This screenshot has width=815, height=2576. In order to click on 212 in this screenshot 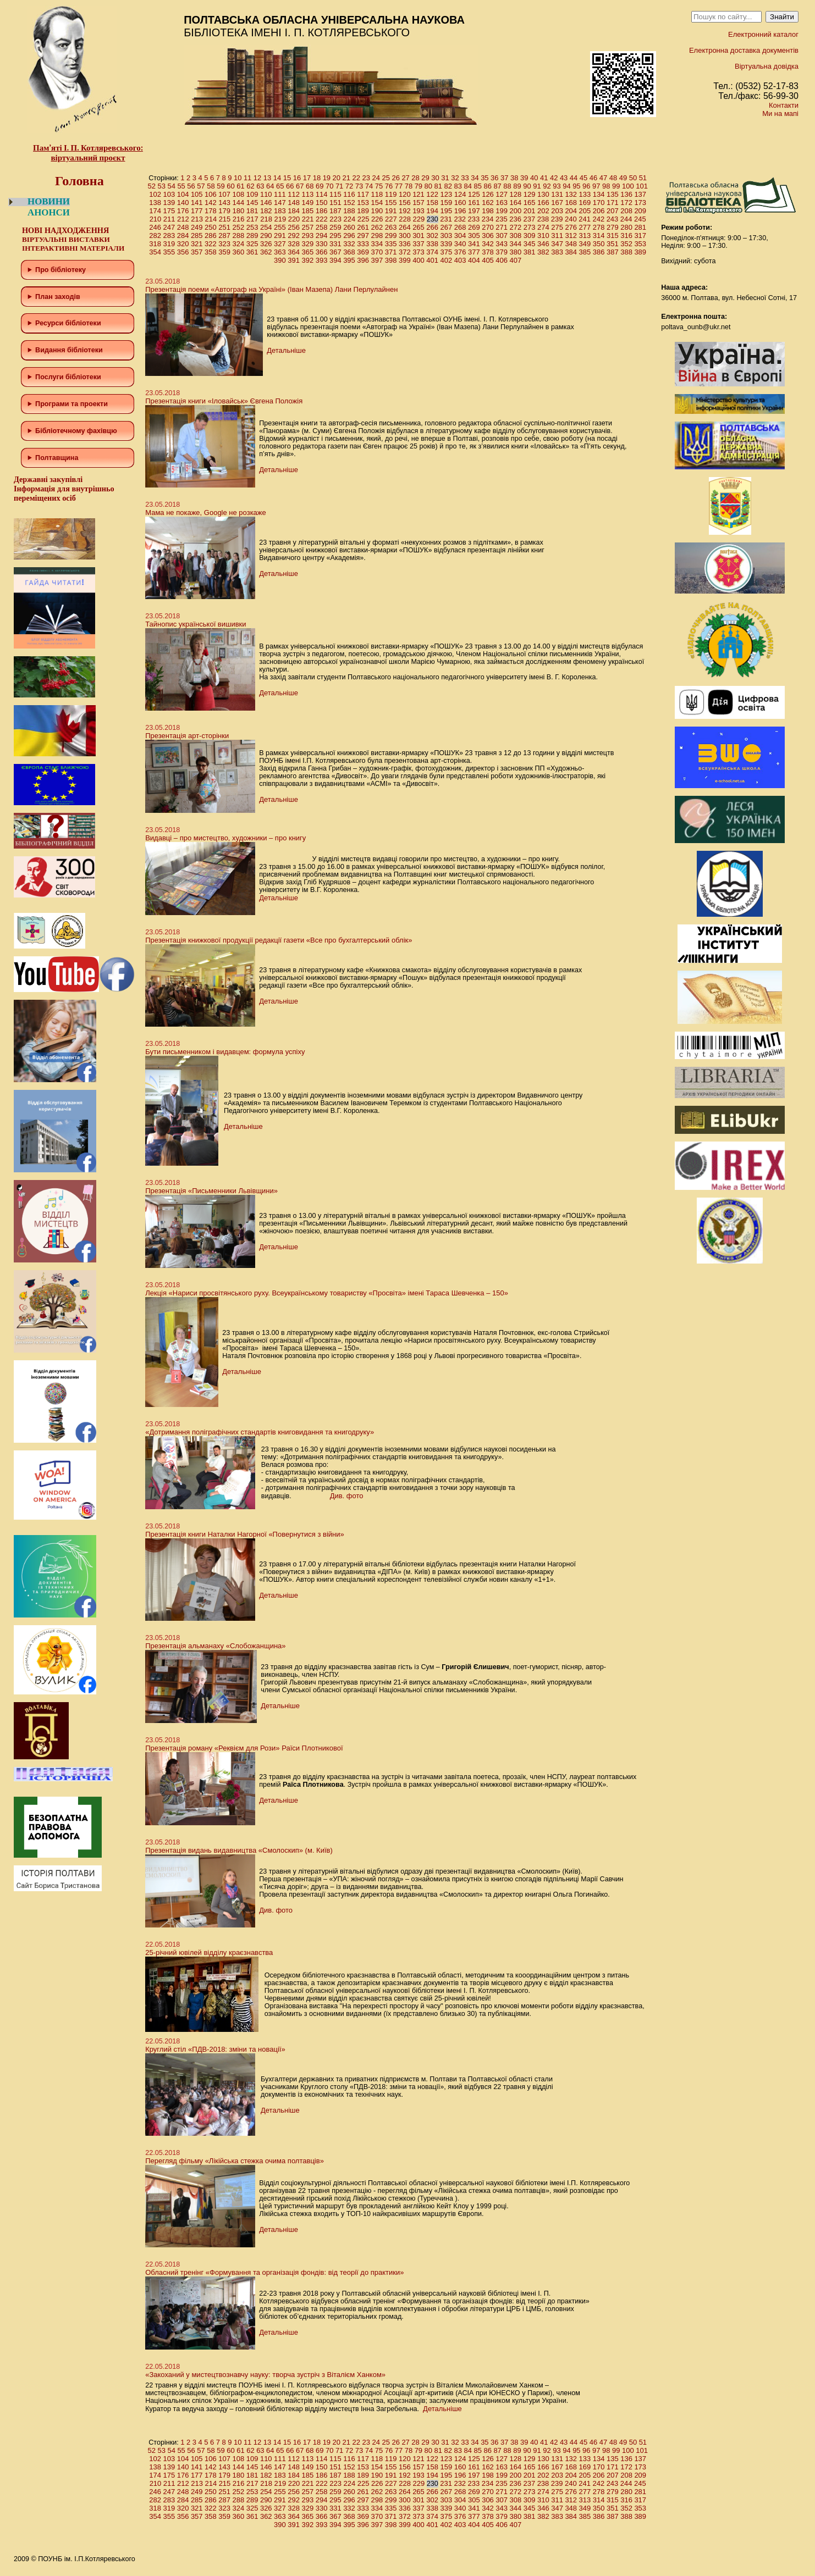, I will do `click(183, 219)`.